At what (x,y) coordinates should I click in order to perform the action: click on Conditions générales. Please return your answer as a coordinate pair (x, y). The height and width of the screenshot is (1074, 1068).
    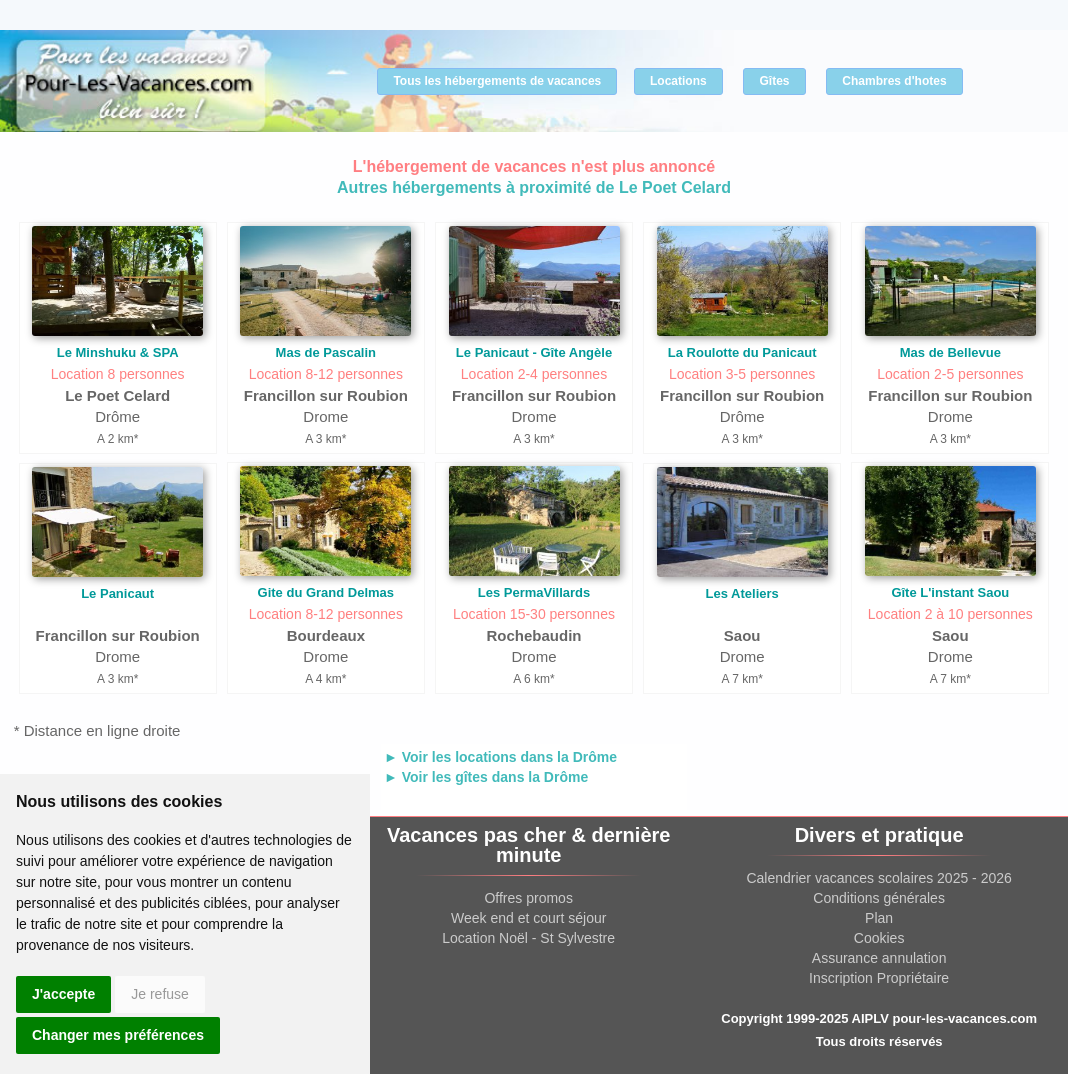
    Looking at the image, I should click on (879, 898).